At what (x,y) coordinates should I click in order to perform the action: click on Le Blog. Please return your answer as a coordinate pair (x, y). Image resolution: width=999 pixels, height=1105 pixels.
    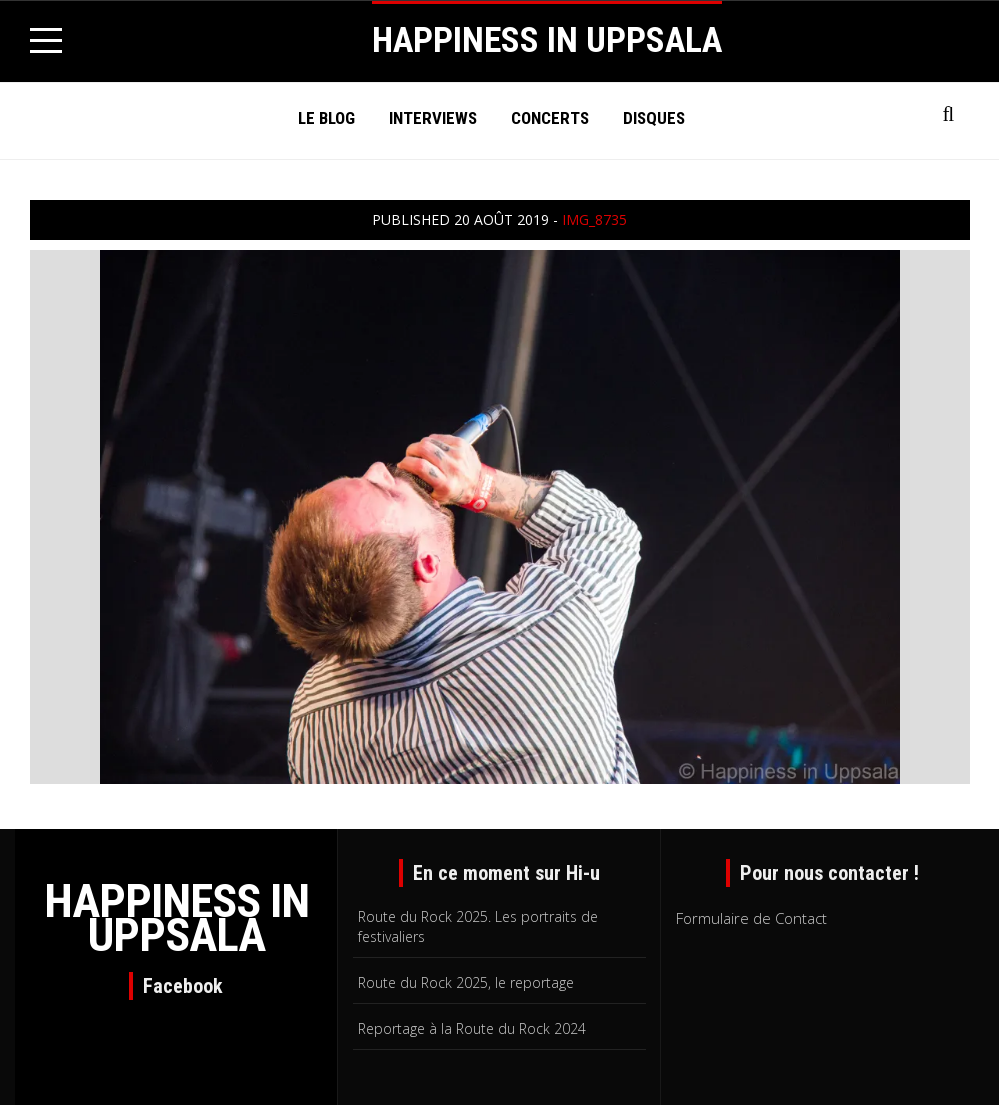
    Looking at the image, I should click on (326, 118).